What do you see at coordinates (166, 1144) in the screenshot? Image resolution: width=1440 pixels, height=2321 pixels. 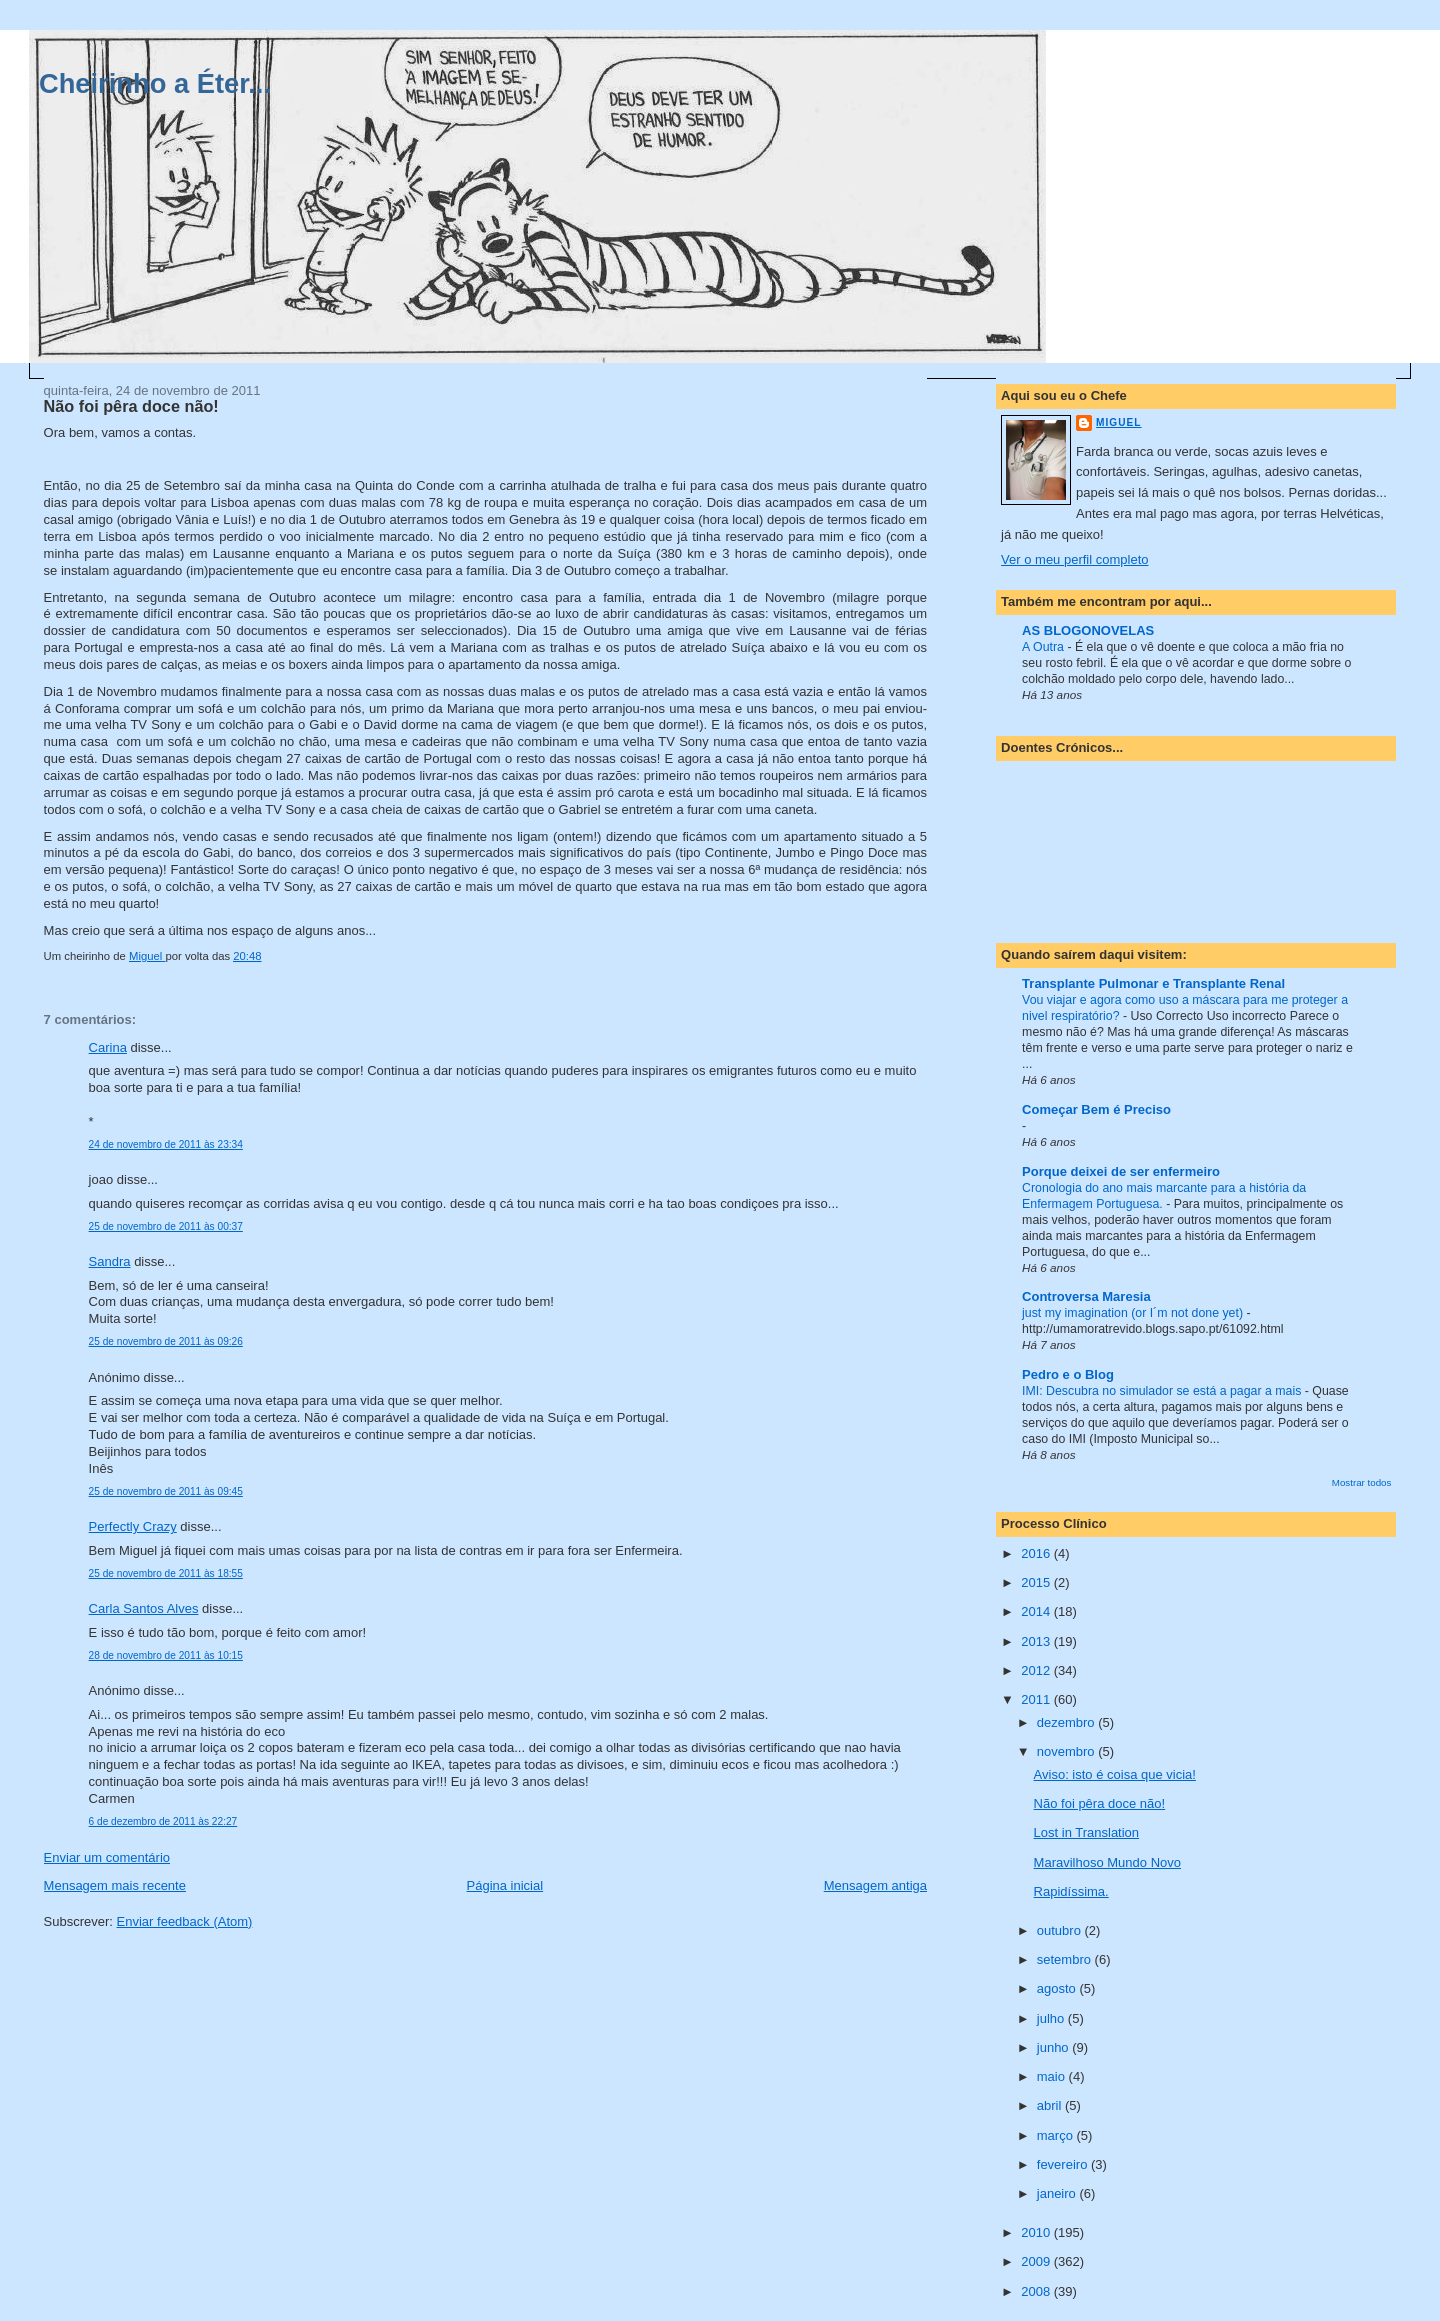 I see `24 de novembro de 2011 às 23:34` at bounding box center [166, 1144].